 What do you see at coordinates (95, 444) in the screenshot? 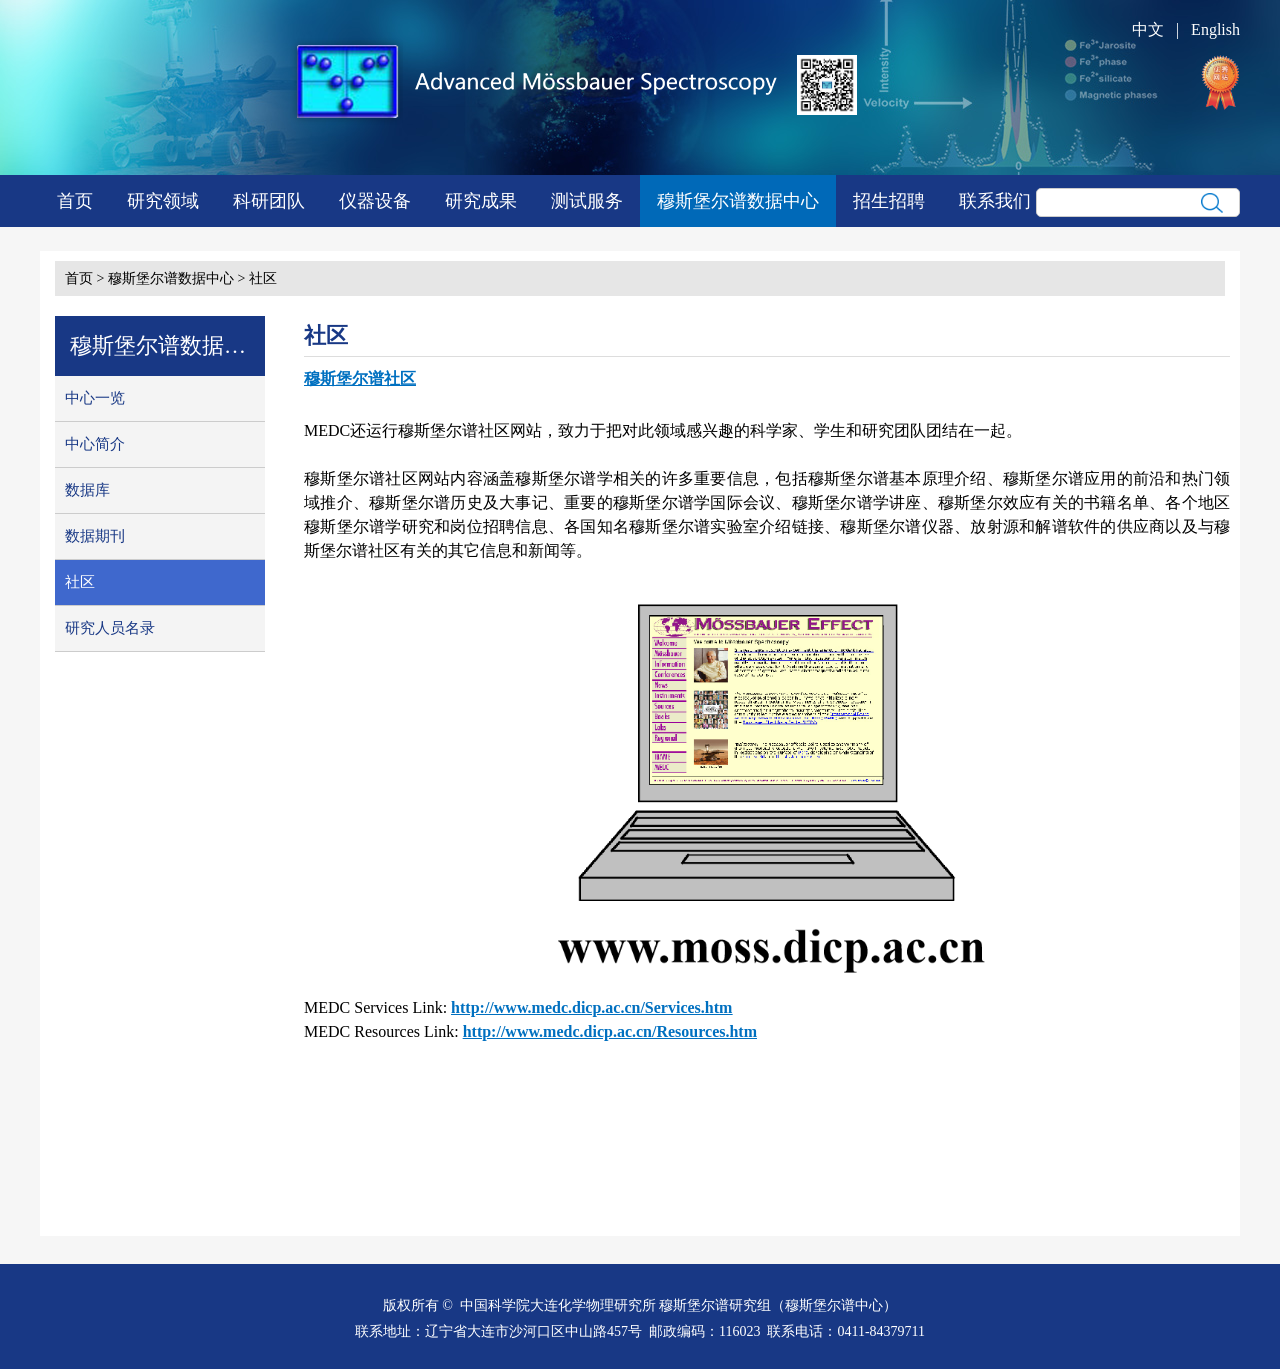
I see `中心简介` at bounding box center [95, 444].